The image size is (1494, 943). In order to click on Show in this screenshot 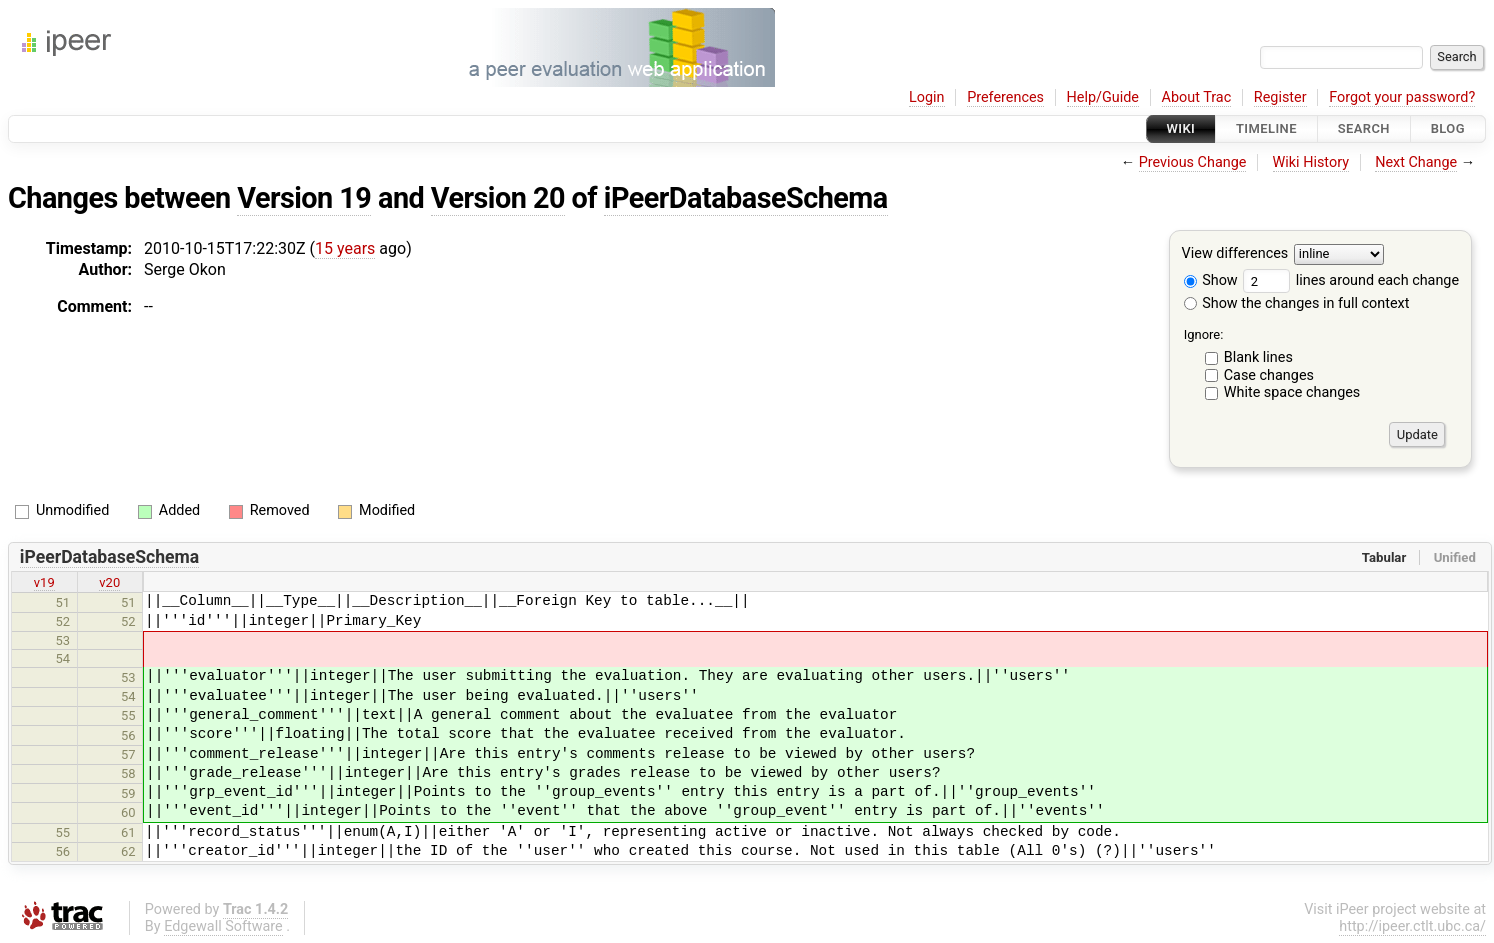, I will do `click(1211, 280)`.